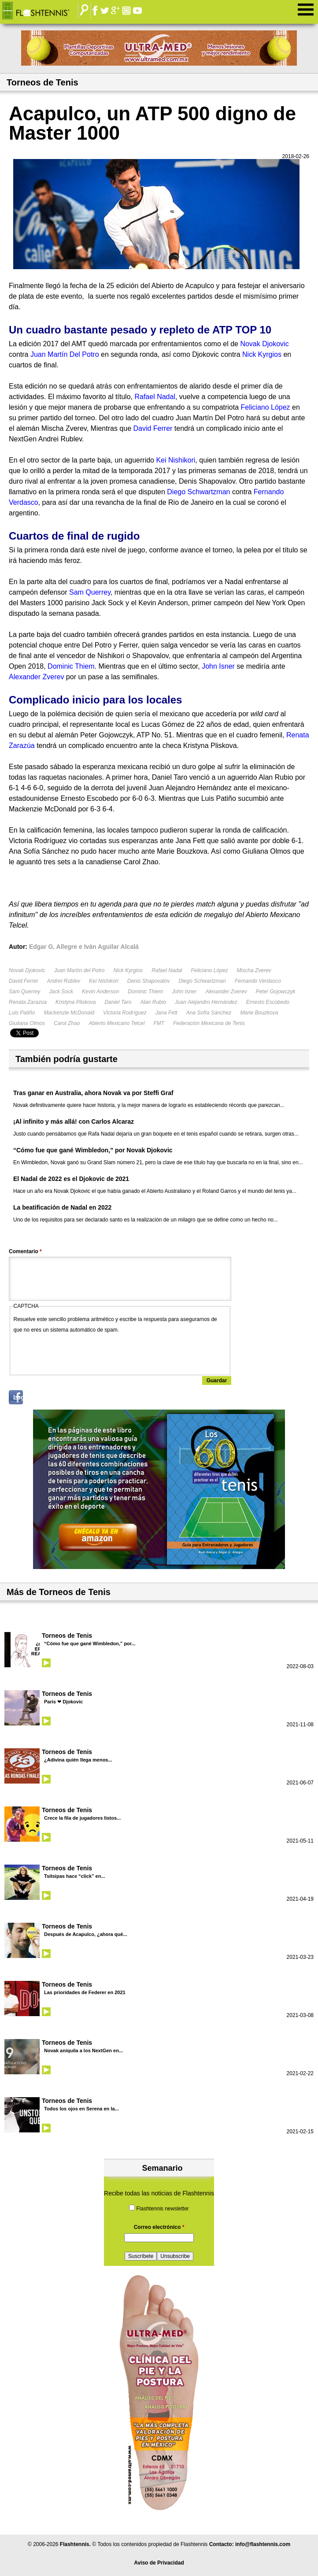  Describe the element at coordinates (63, 981) in the screenshot. I see `Andrei Rublev` at that location.